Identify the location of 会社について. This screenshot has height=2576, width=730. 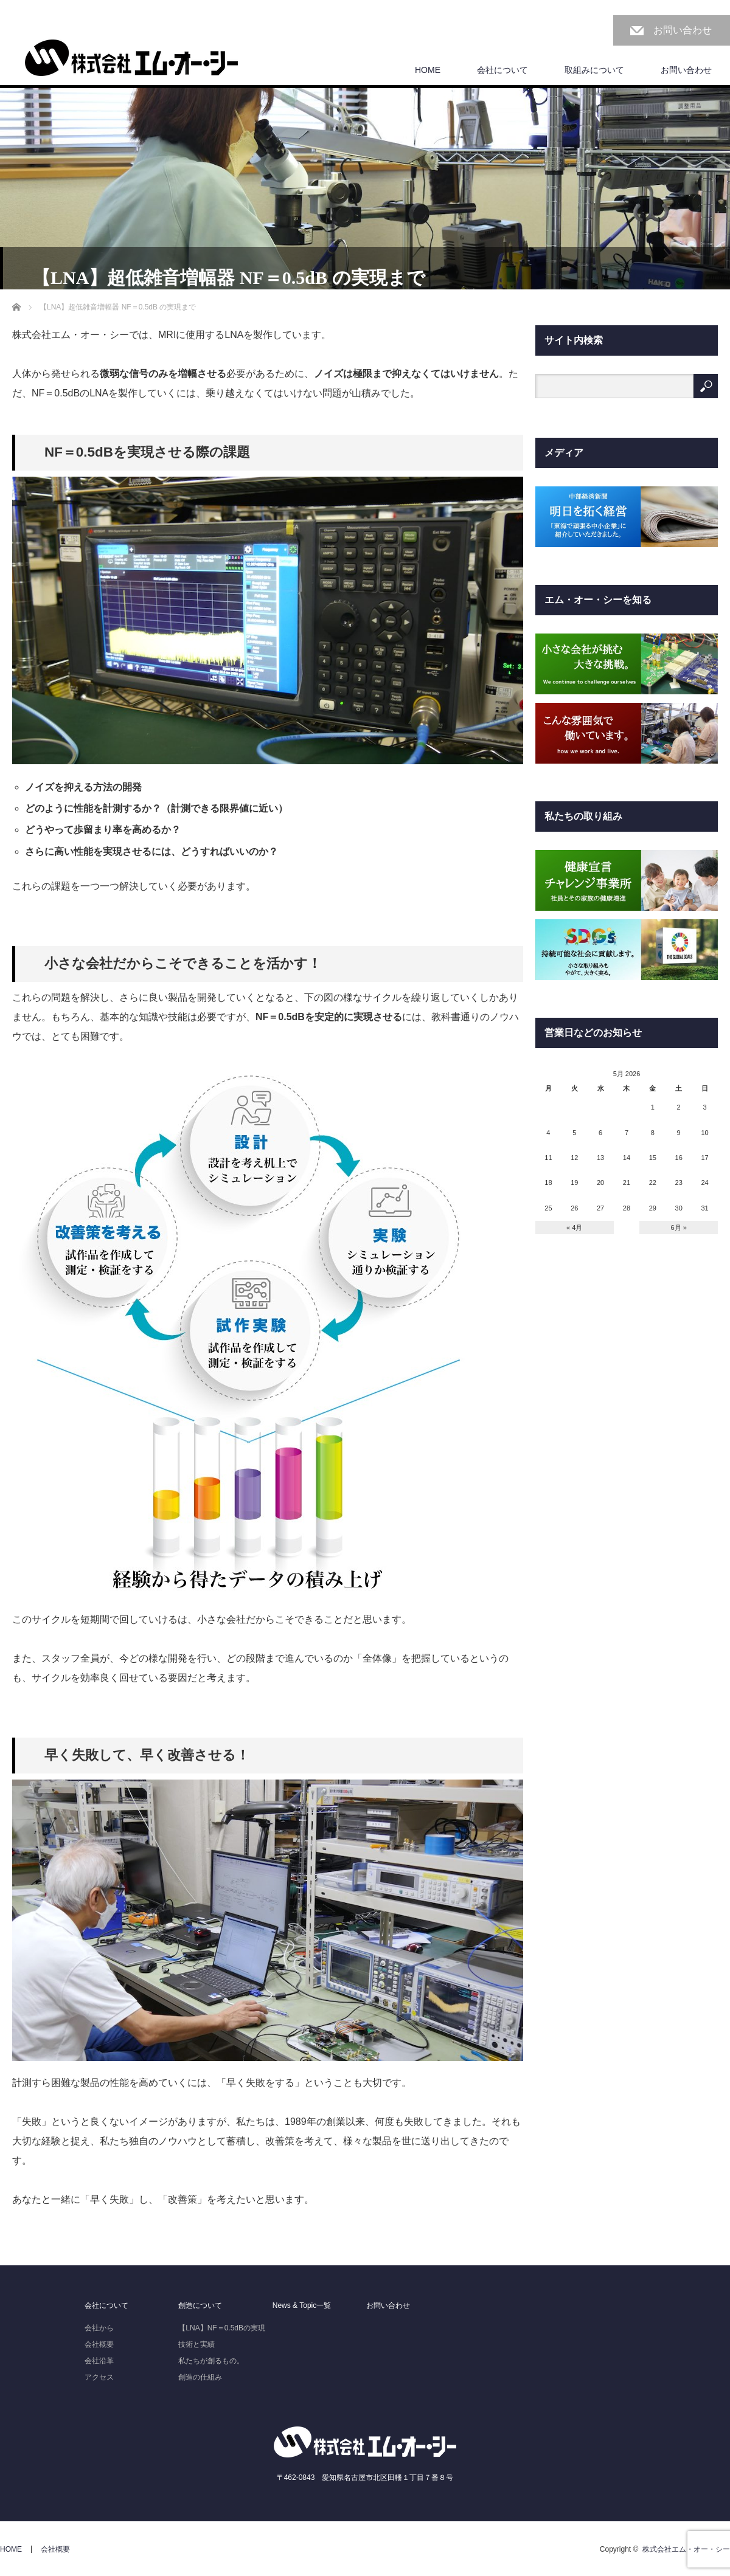
(502, 70).